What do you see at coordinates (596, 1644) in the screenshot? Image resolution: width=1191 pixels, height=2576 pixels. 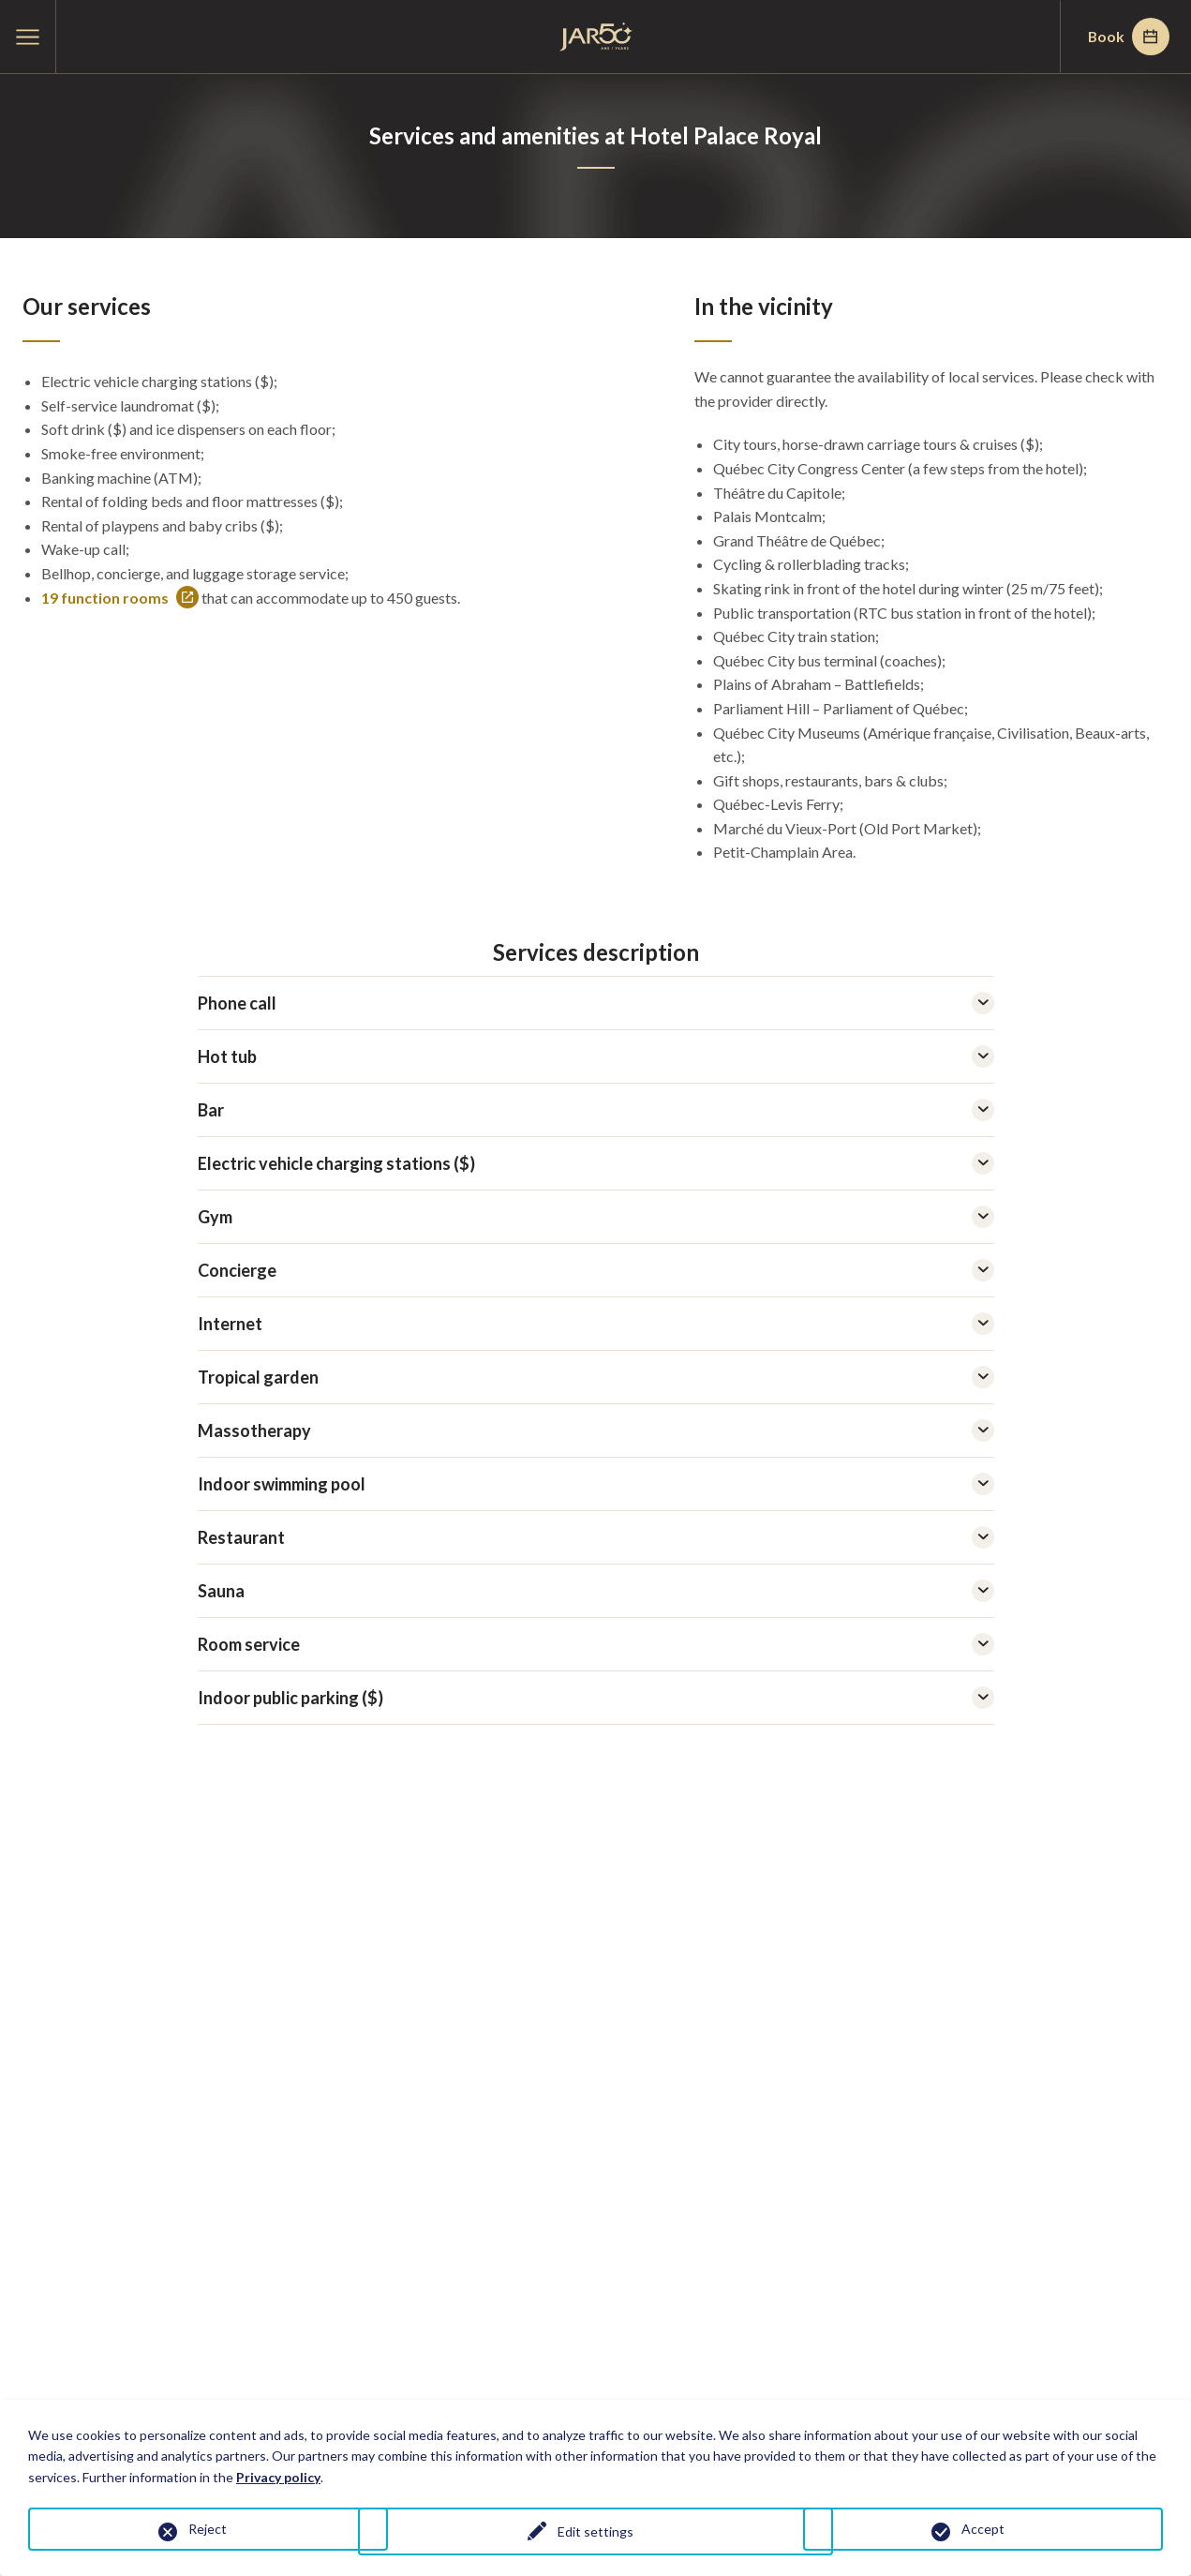 I see `Room service [tab]` at bounding box center [596, 1644].